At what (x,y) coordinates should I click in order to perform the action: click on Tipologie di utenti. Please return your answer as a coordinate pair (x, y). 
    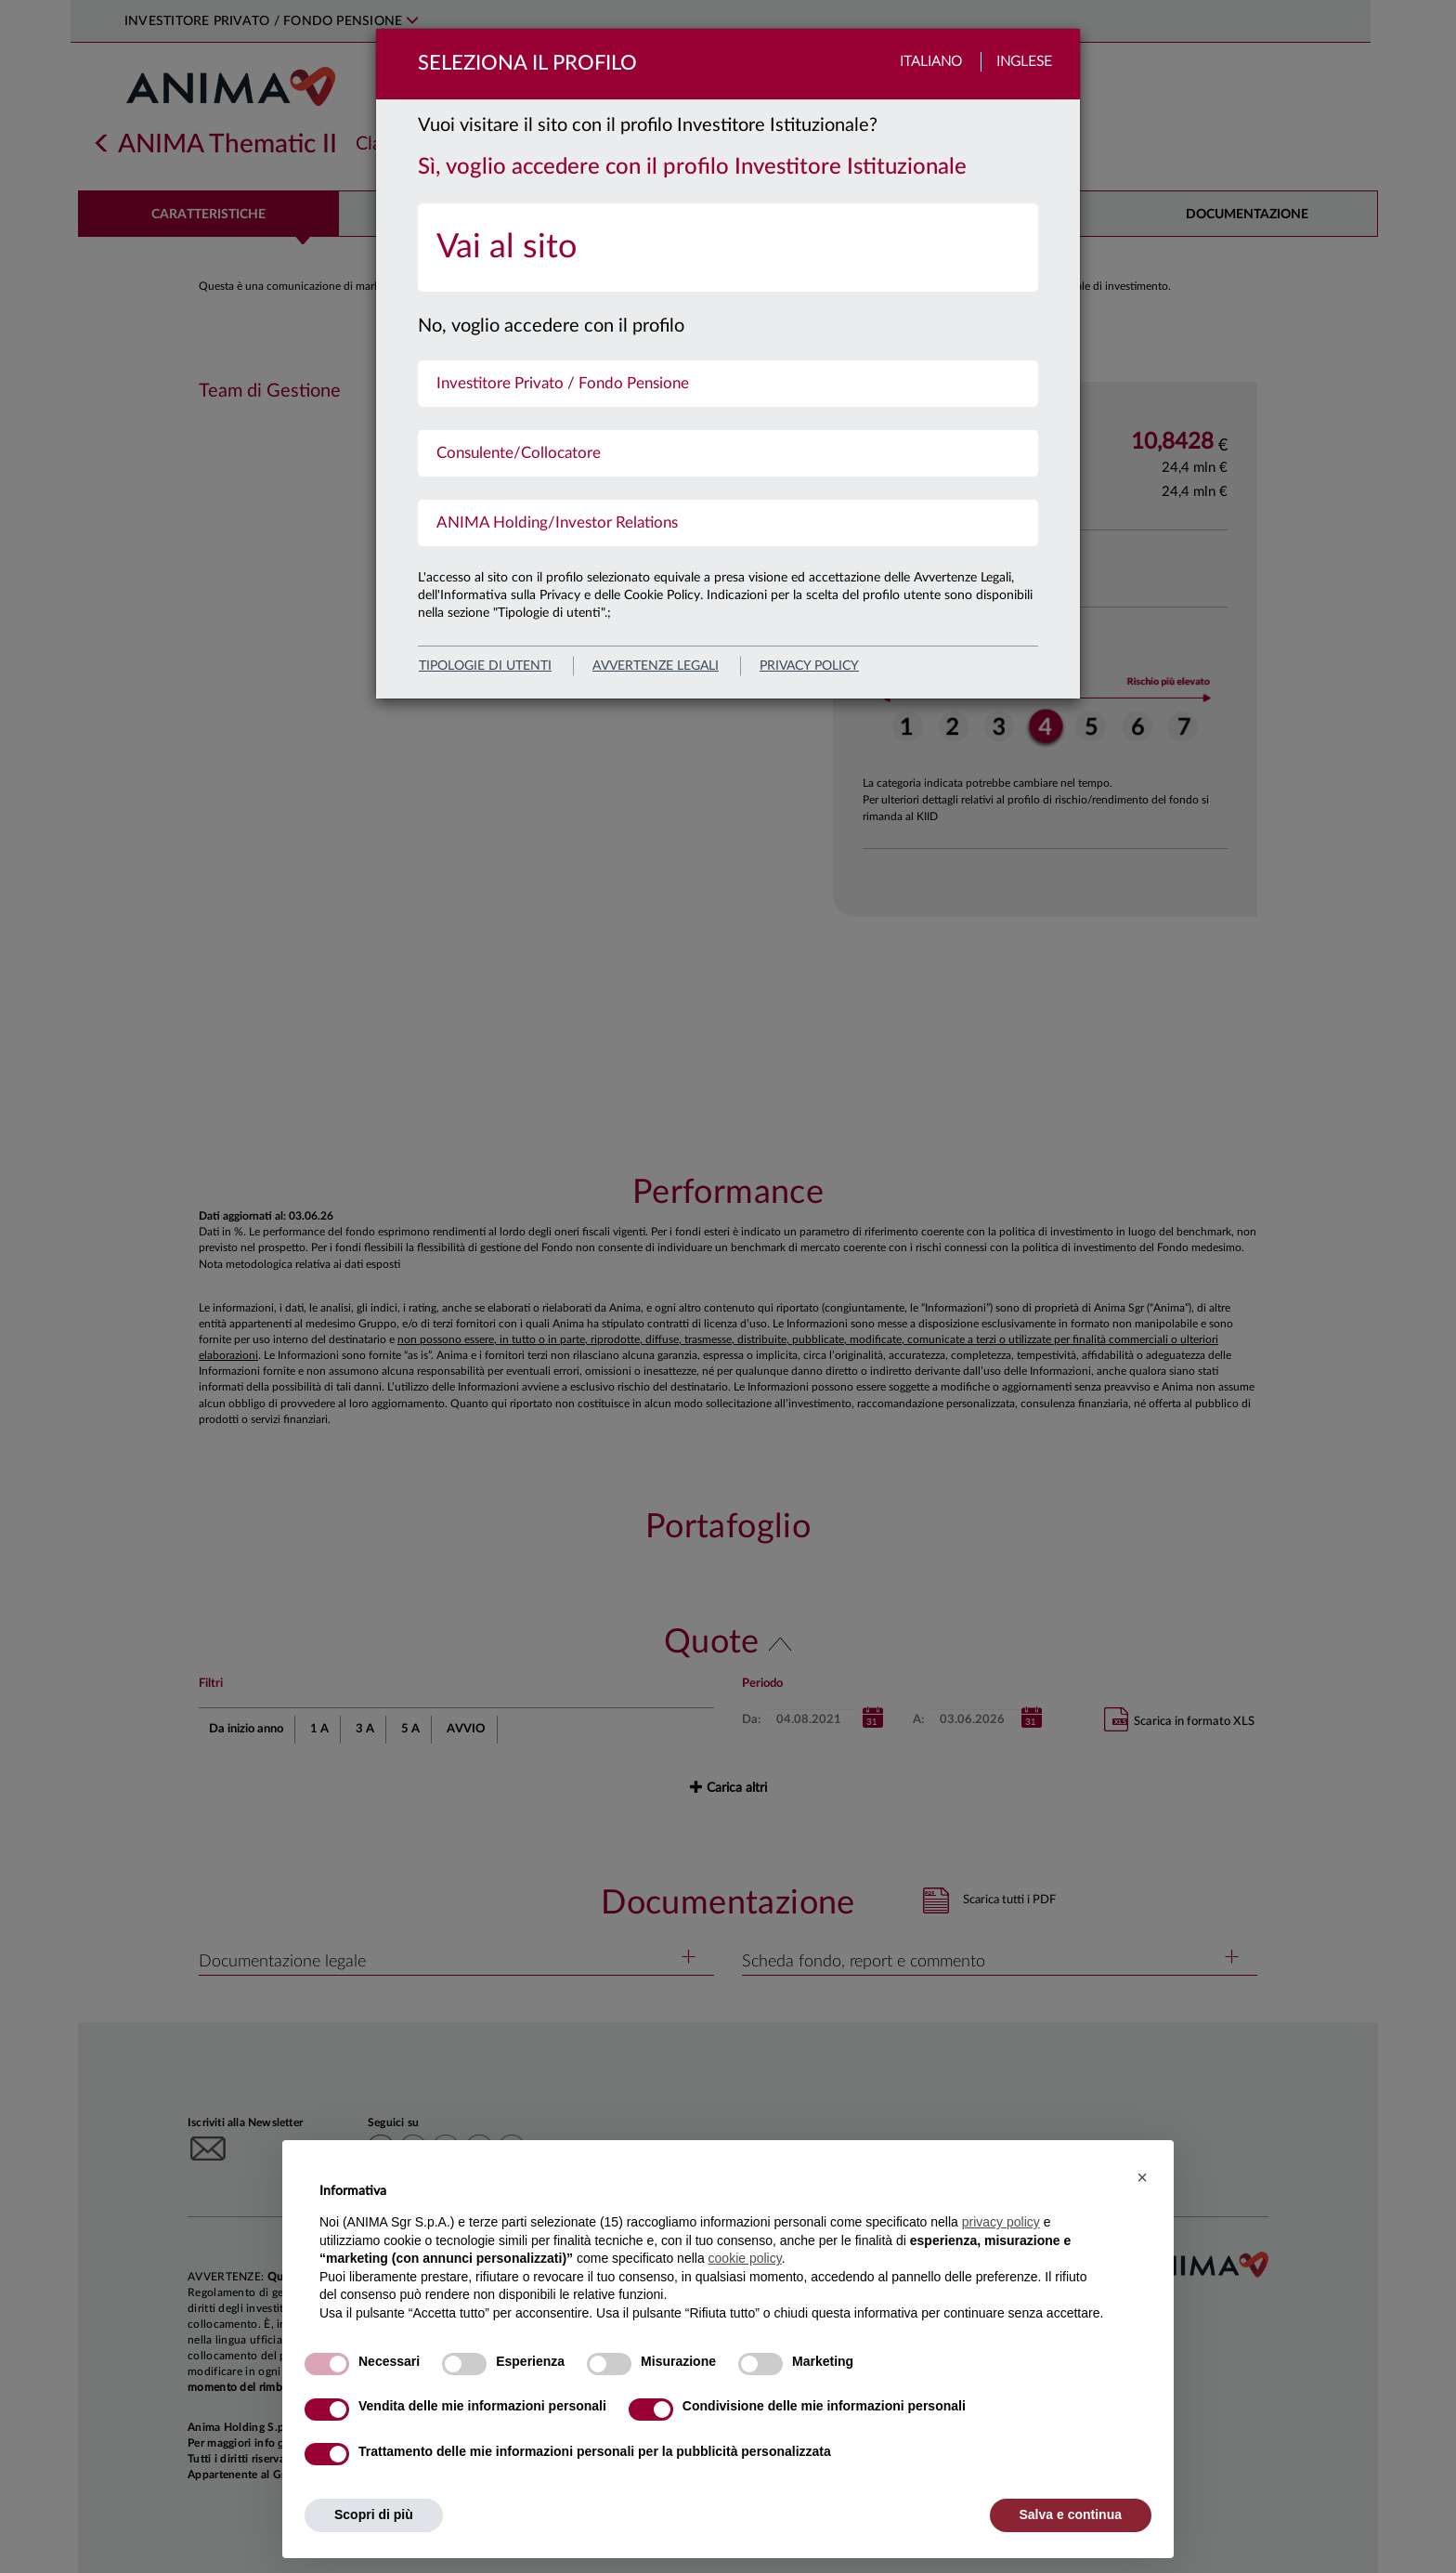
    Looking at the image, I should click on (485, 666).